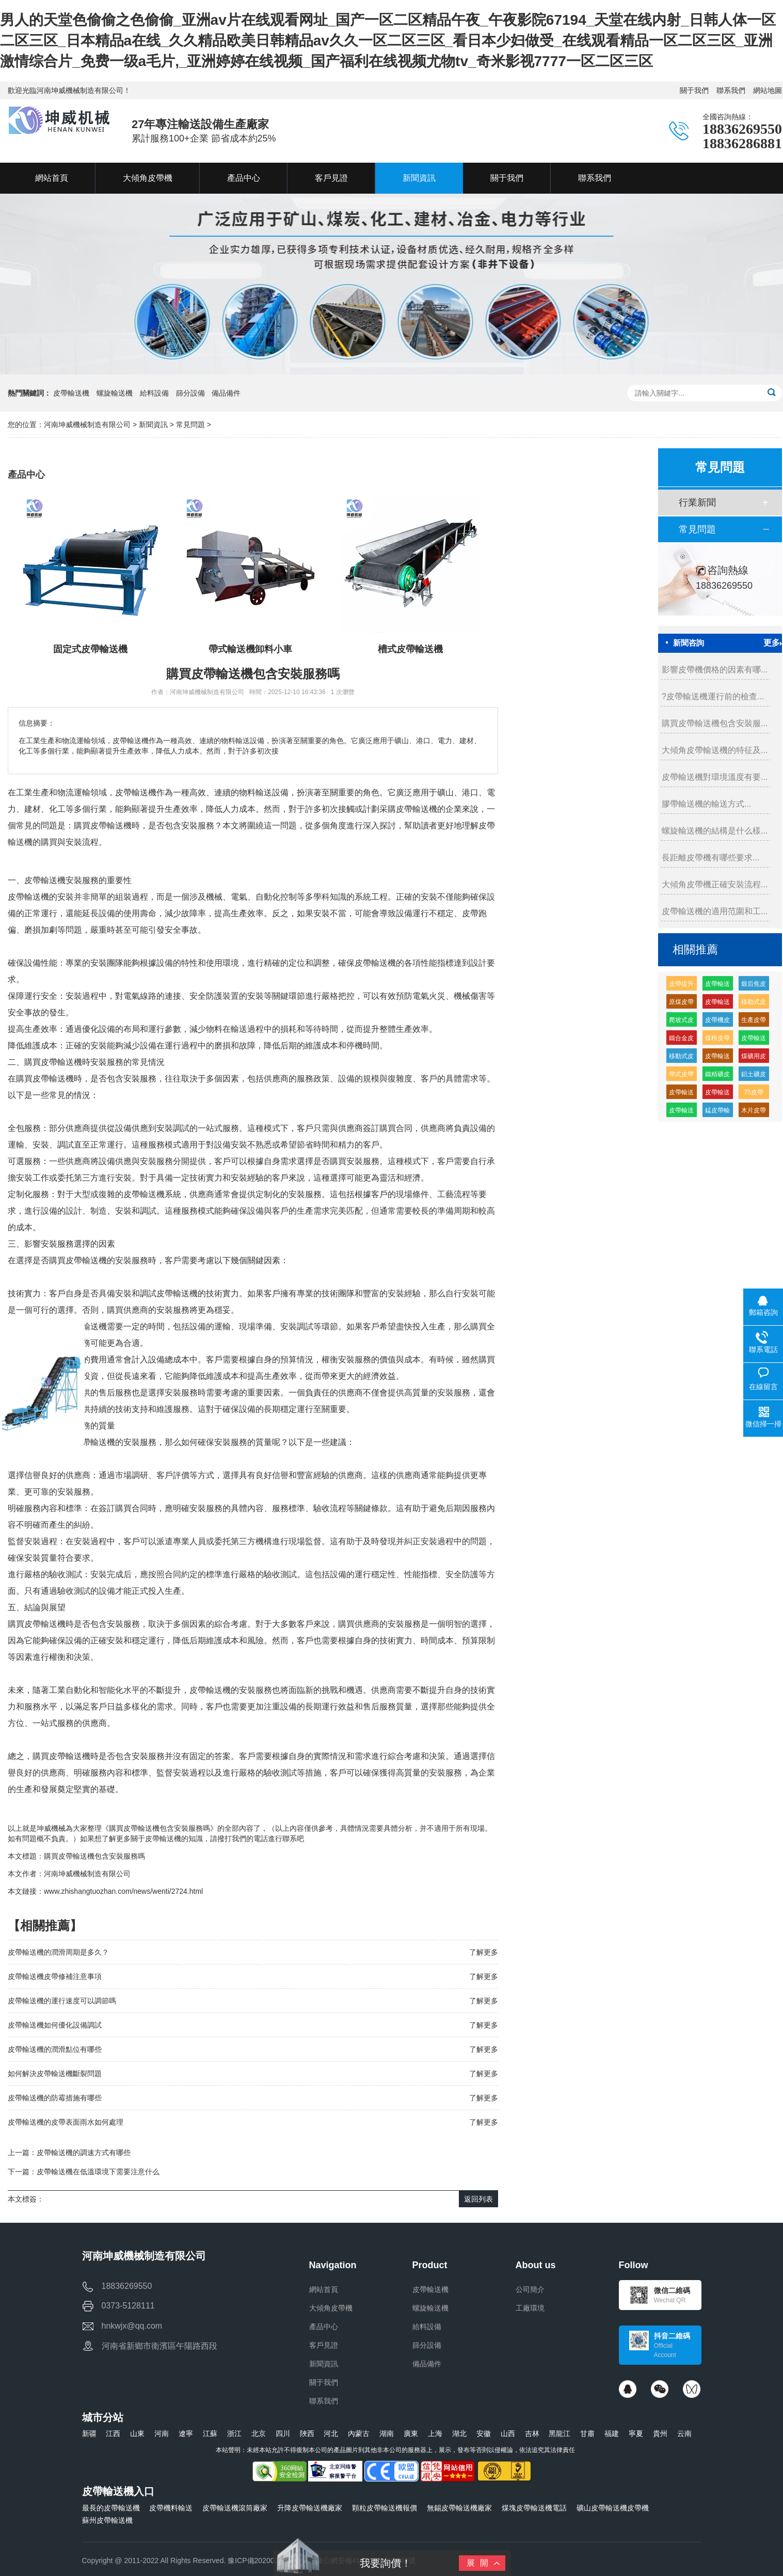 The width and height of the screenshot is (783, 2576). Describe the element at coordinates (459, 2508) in the screenshot. I see `無錫皮帶輸送機廠家` at that location.